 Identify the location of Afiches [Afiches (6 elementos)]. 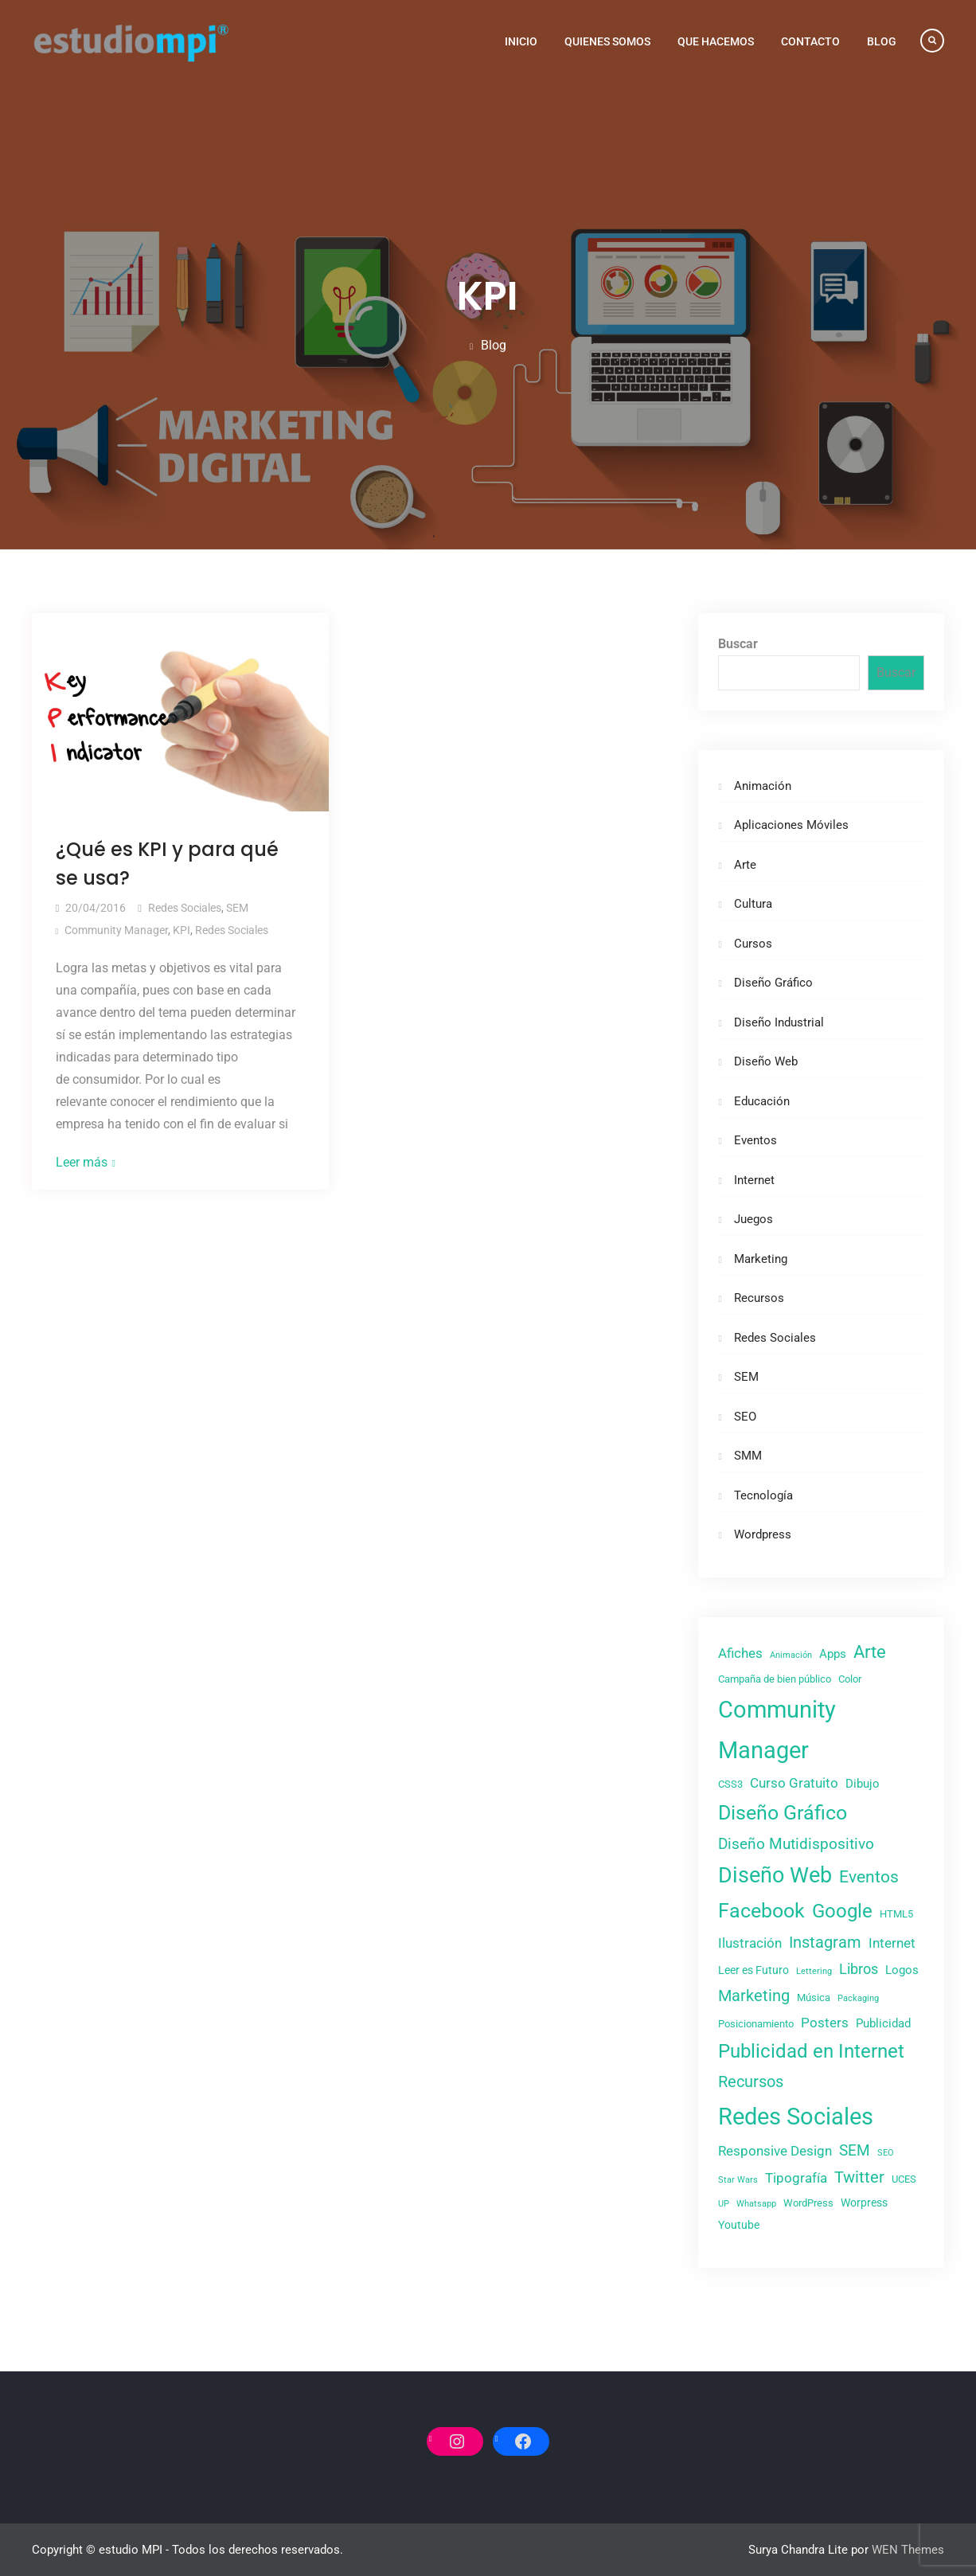
(740, 1653).